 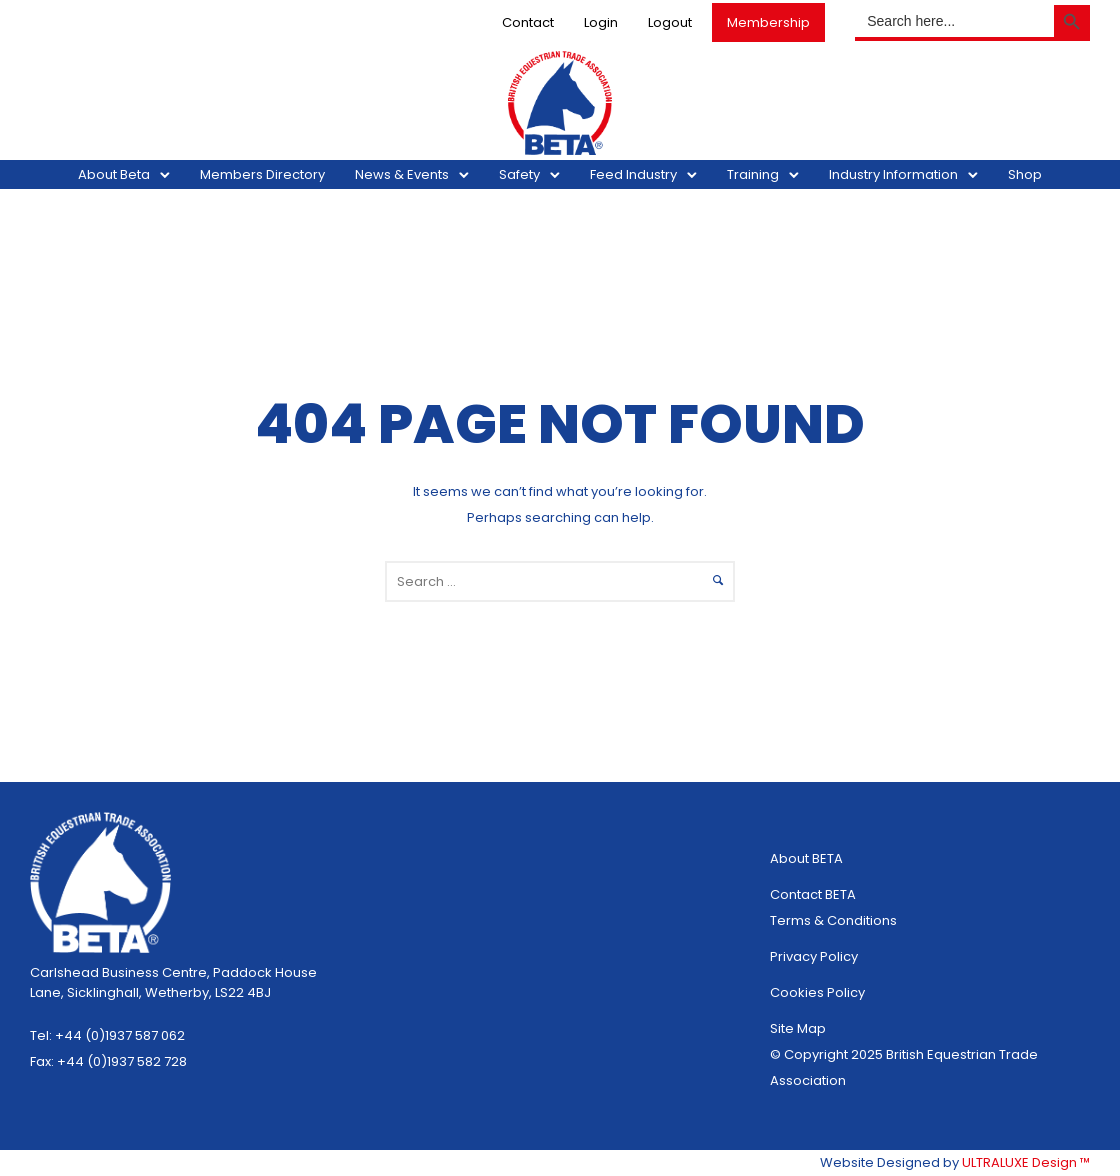 I want to click on Terms & Conditions, so click(x=833, y=920).